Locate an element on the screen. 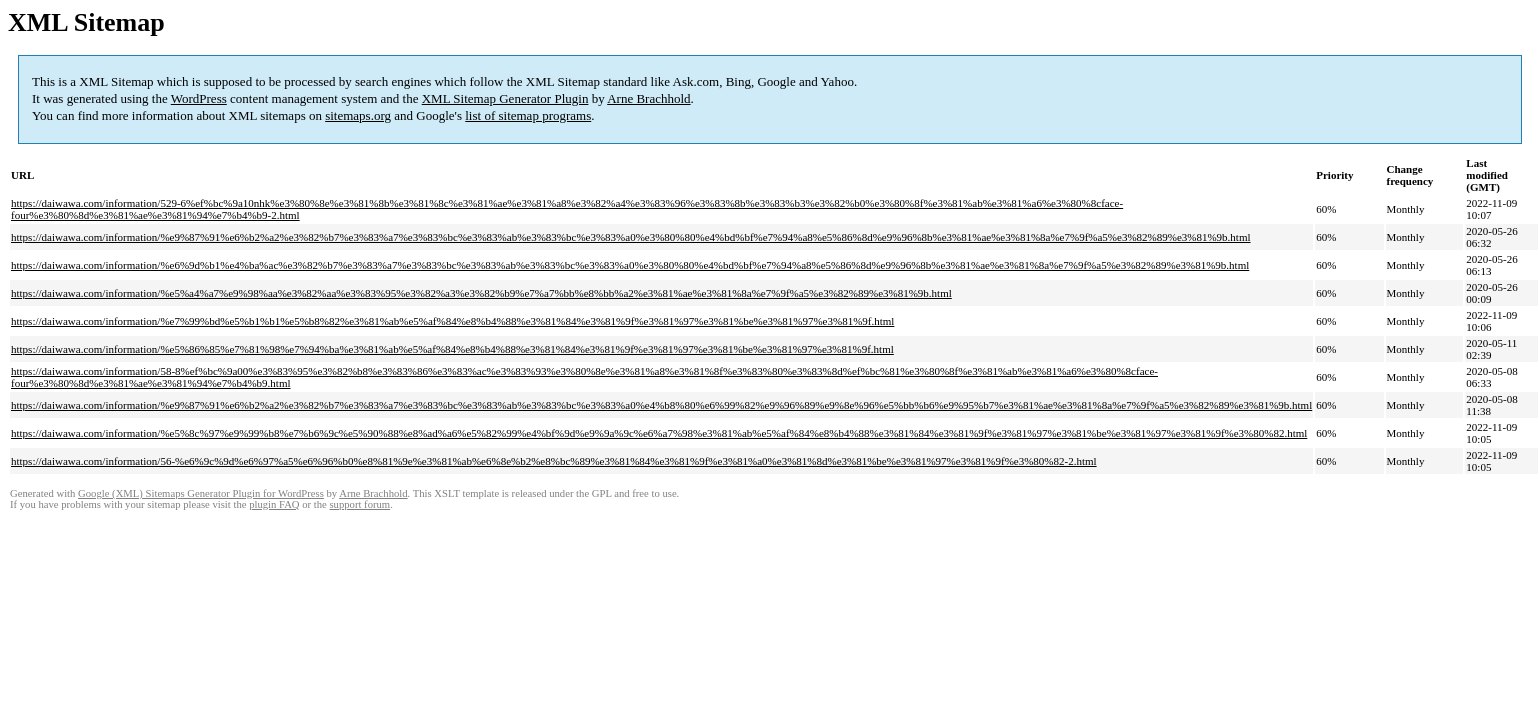  Arne Brachhold is located at coordinates (648, 98).